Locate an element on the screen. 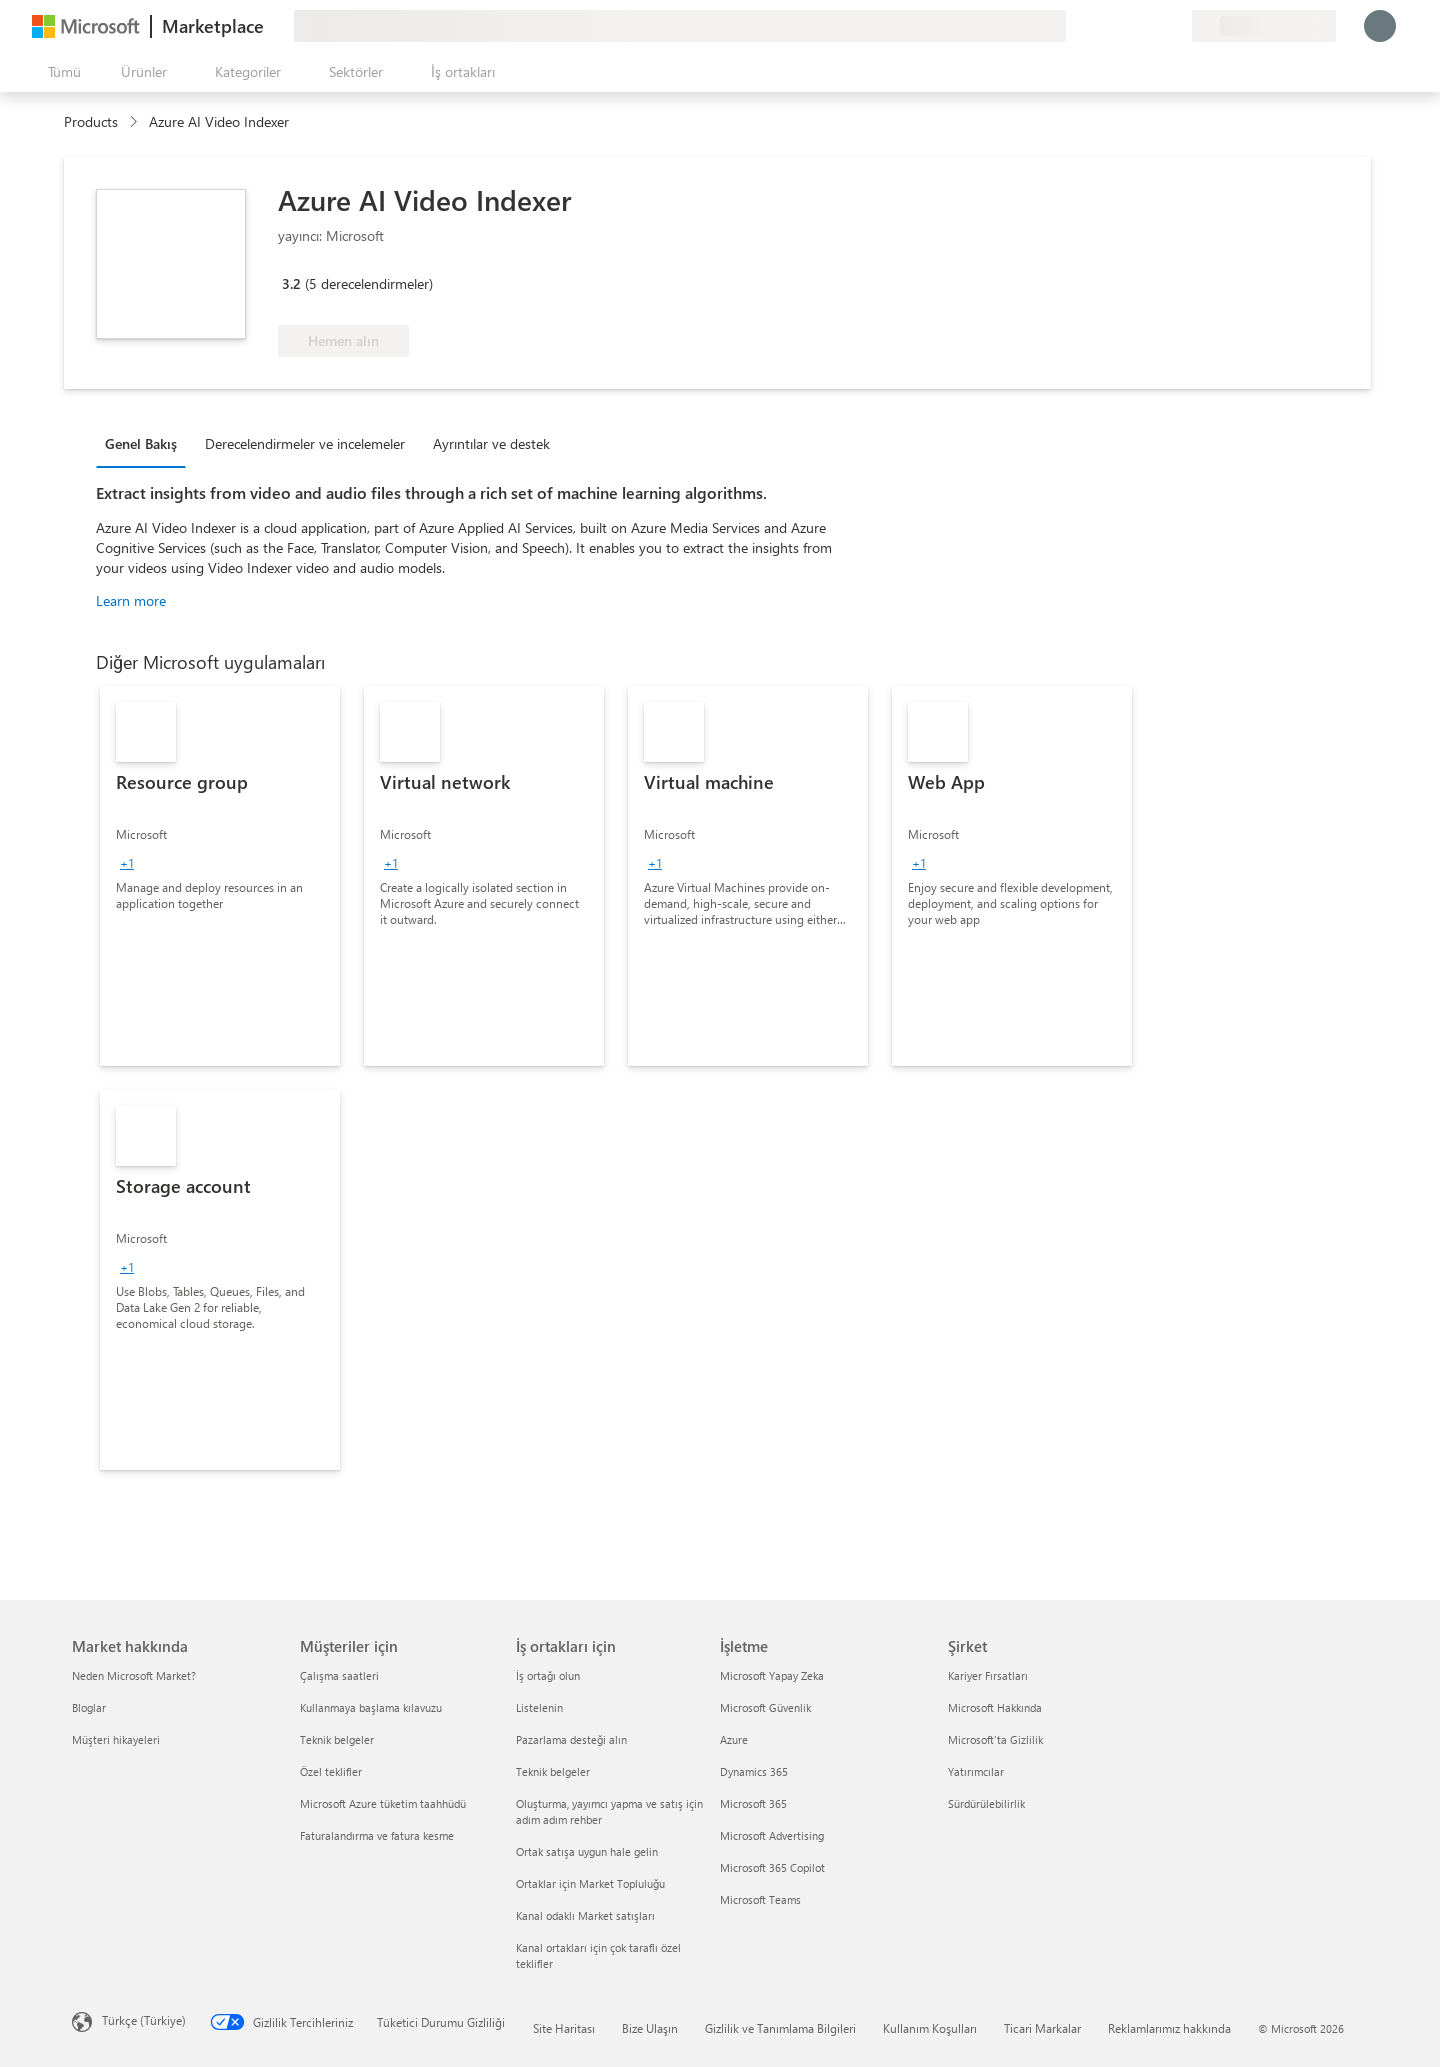 The image size is (1440, 2067). Derecelendirmeler ve incelemeler is located at coordinates (305, 443).